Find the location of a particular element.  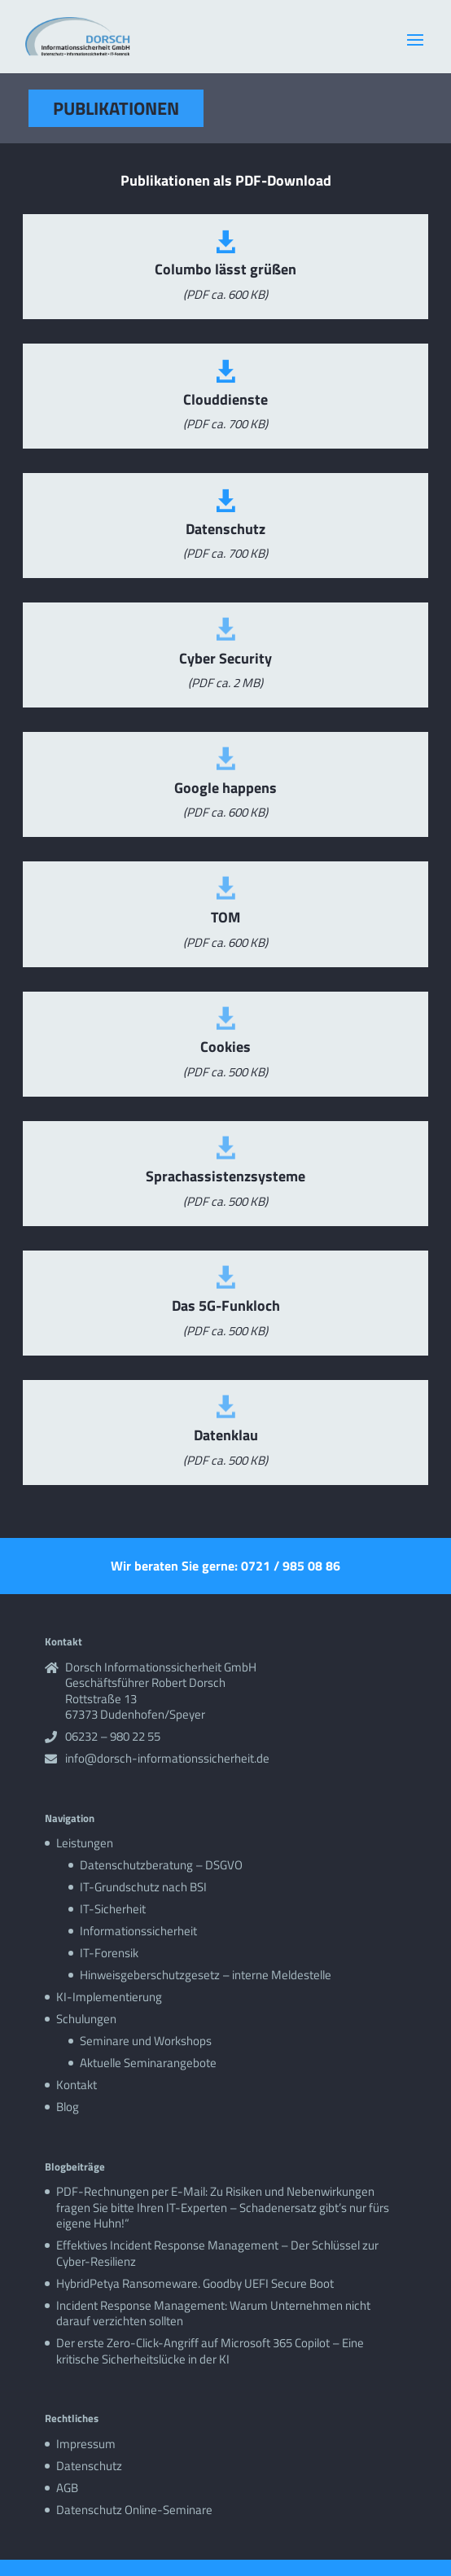

Aktuelle Seminarangebote is located at coordinates (148, 2062).